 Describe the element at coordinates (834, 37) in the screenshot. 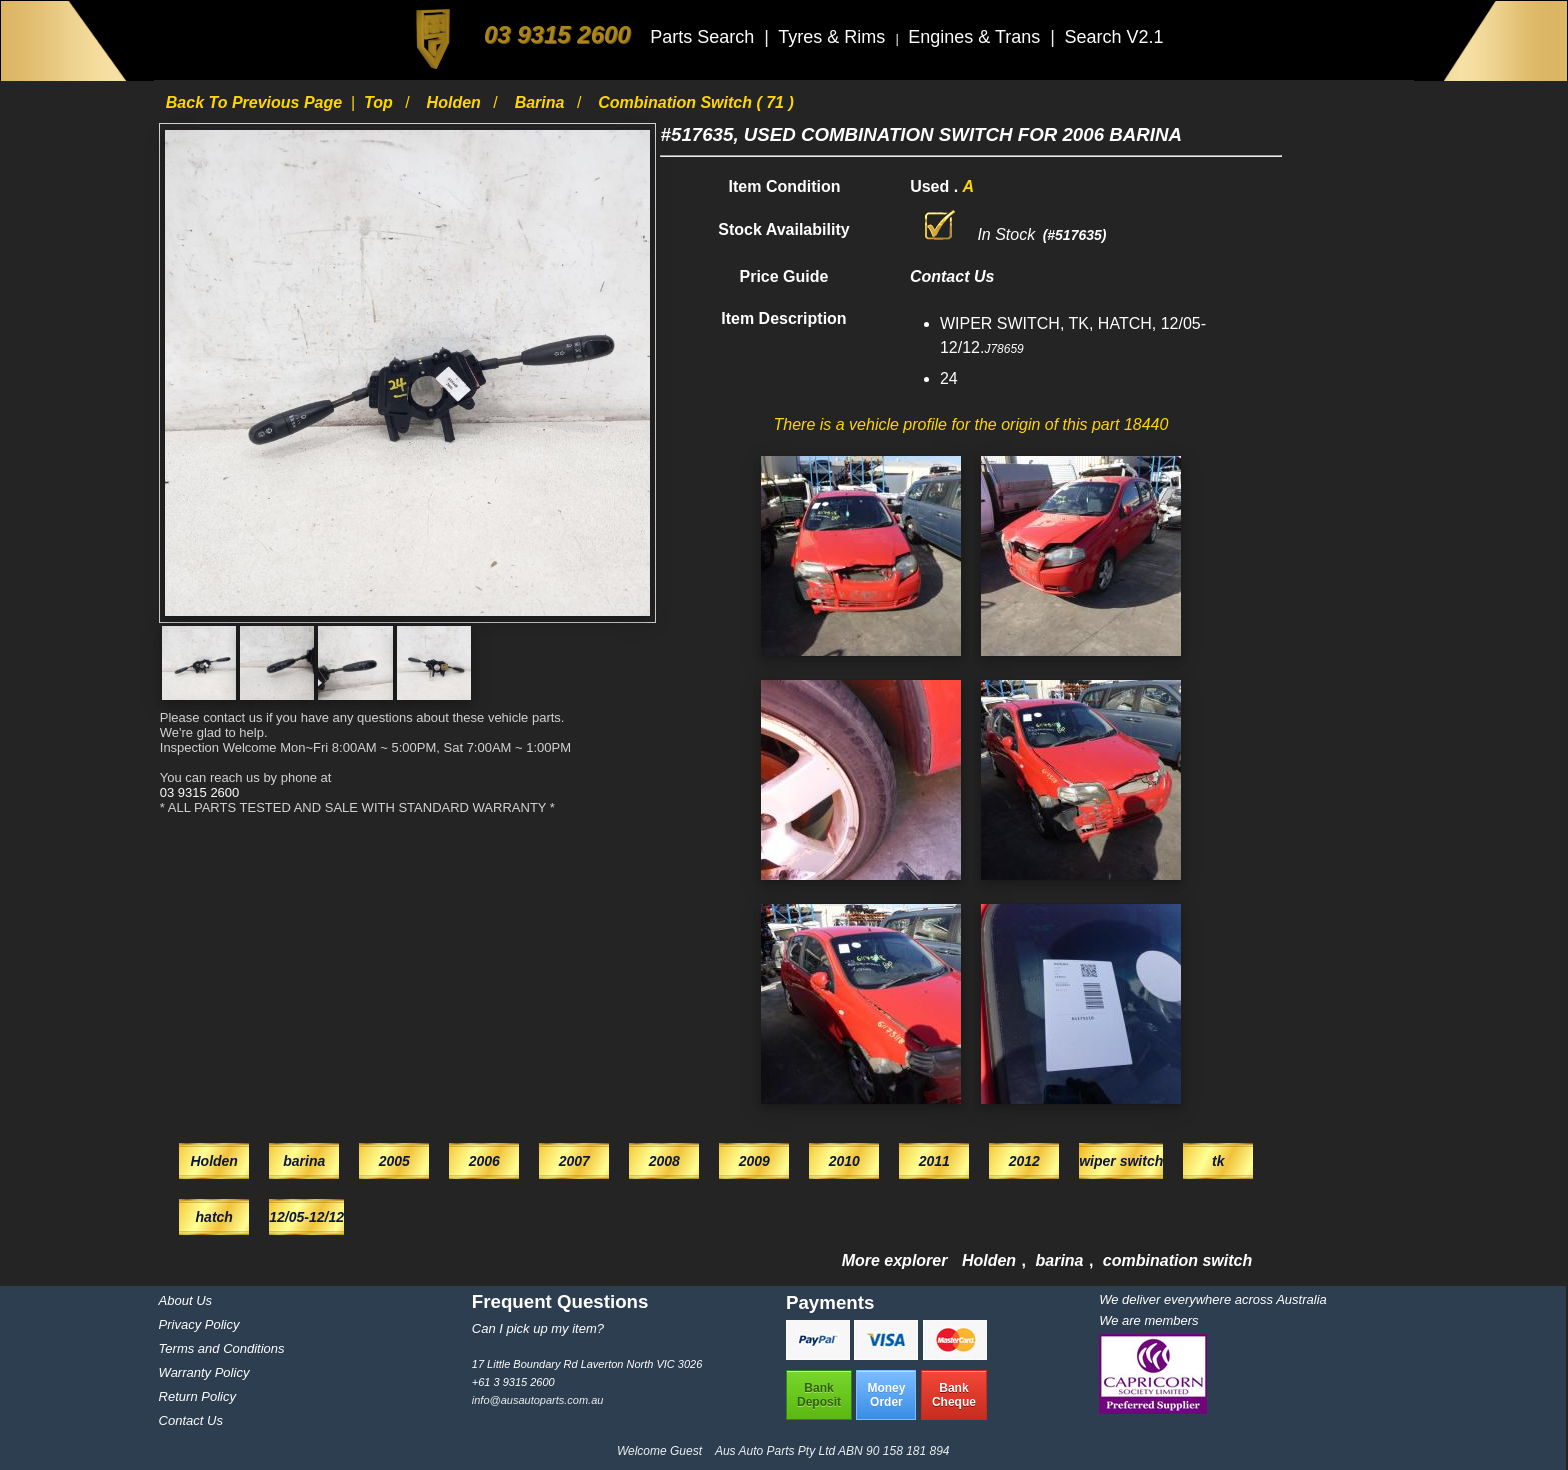

I see `Tyres & Rims` at that location.